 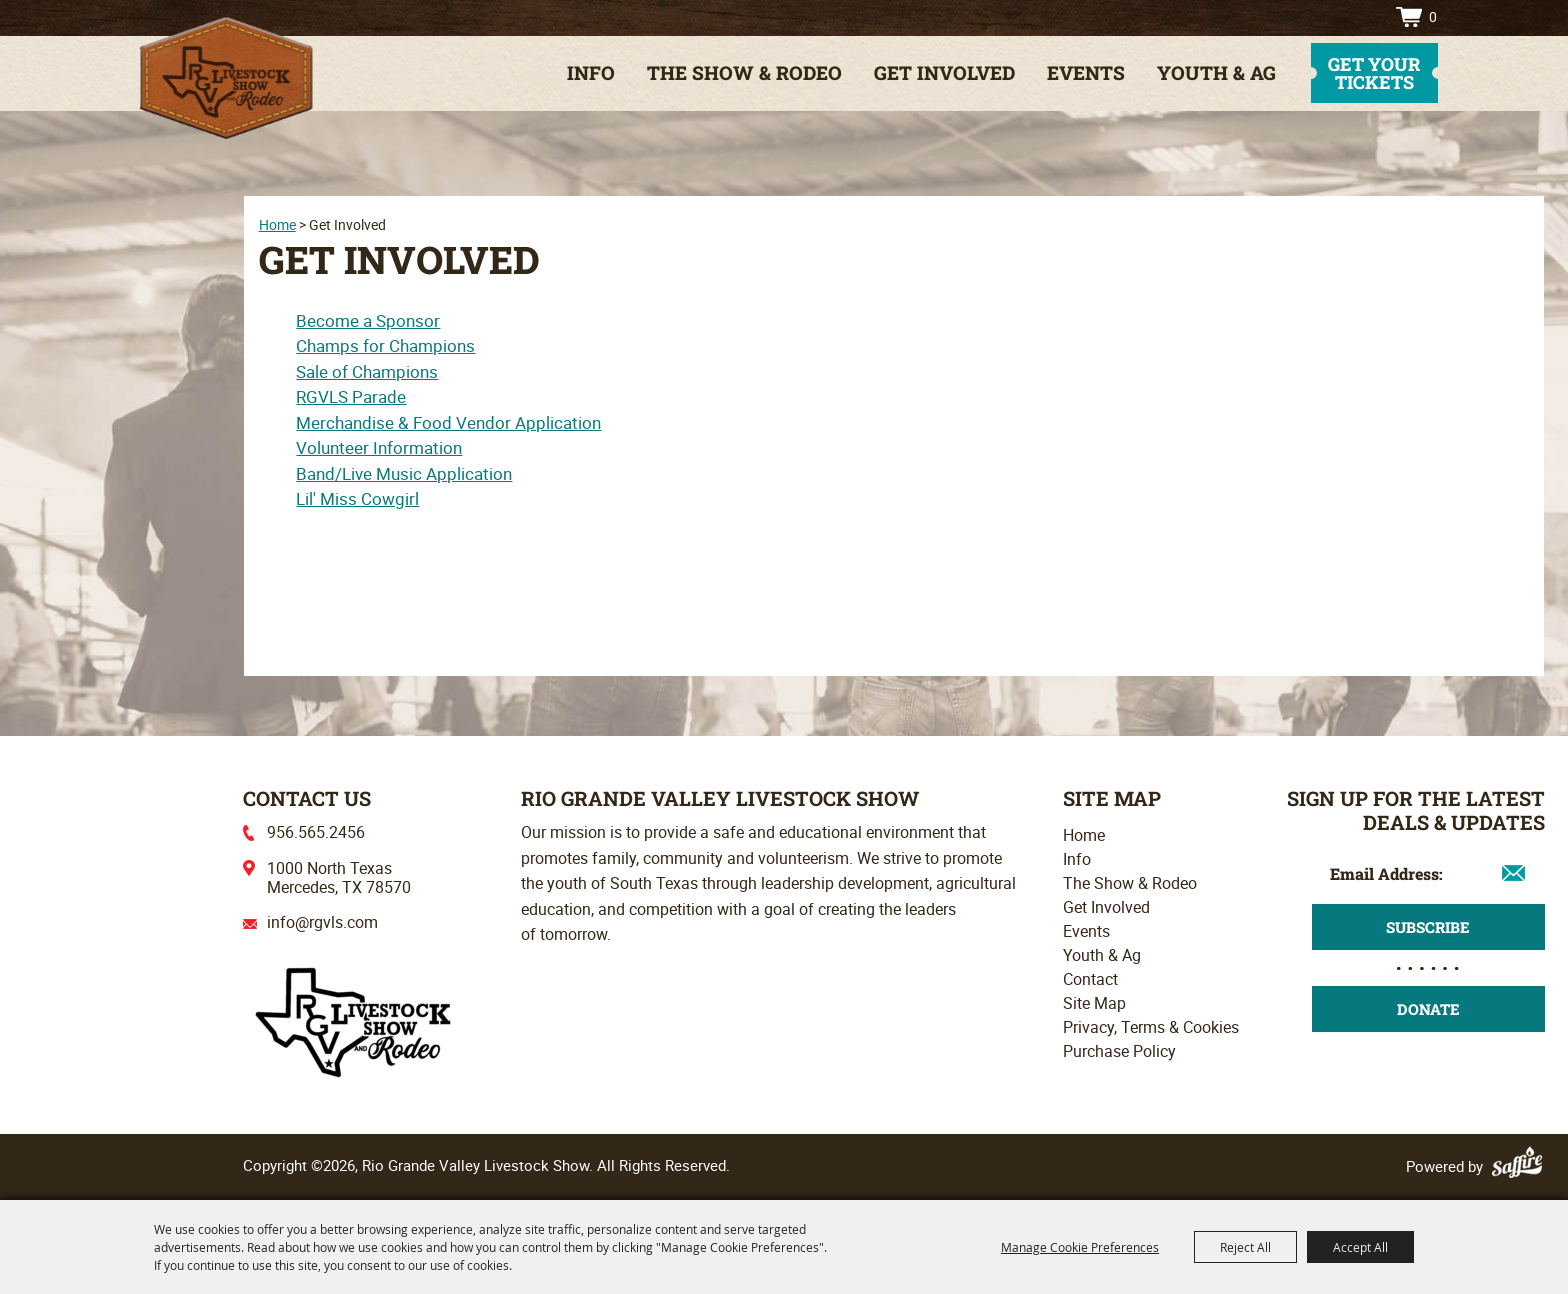 What do you see at coordinates (1094, 1003) in the screenshot?
I see `Site Map` at bounding box center [1094, 1003].